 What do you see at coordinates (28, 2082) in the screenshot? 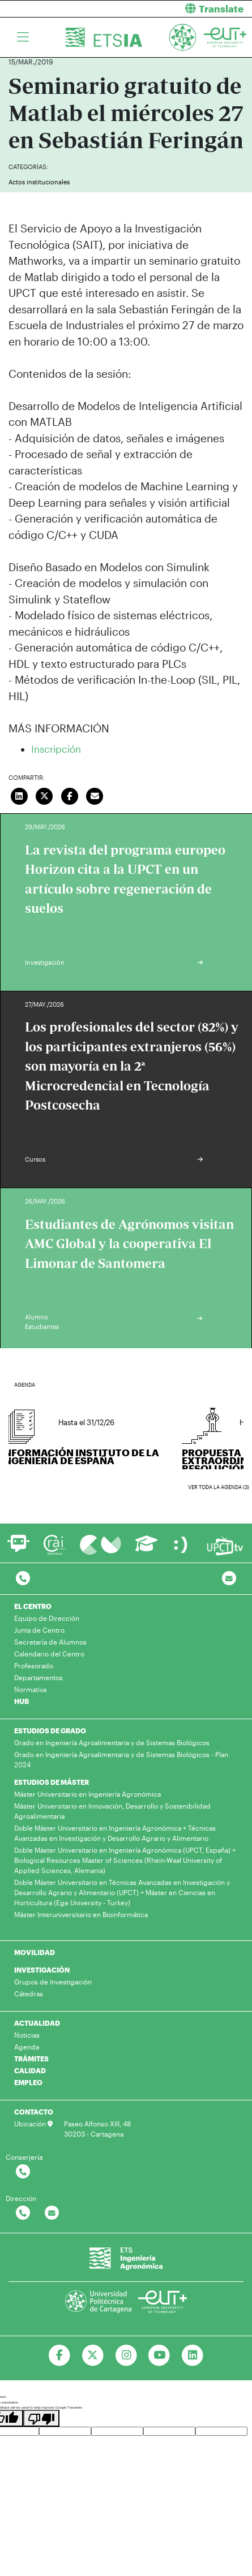
I see `EMPLEO` at bounding box center [28, 2082].